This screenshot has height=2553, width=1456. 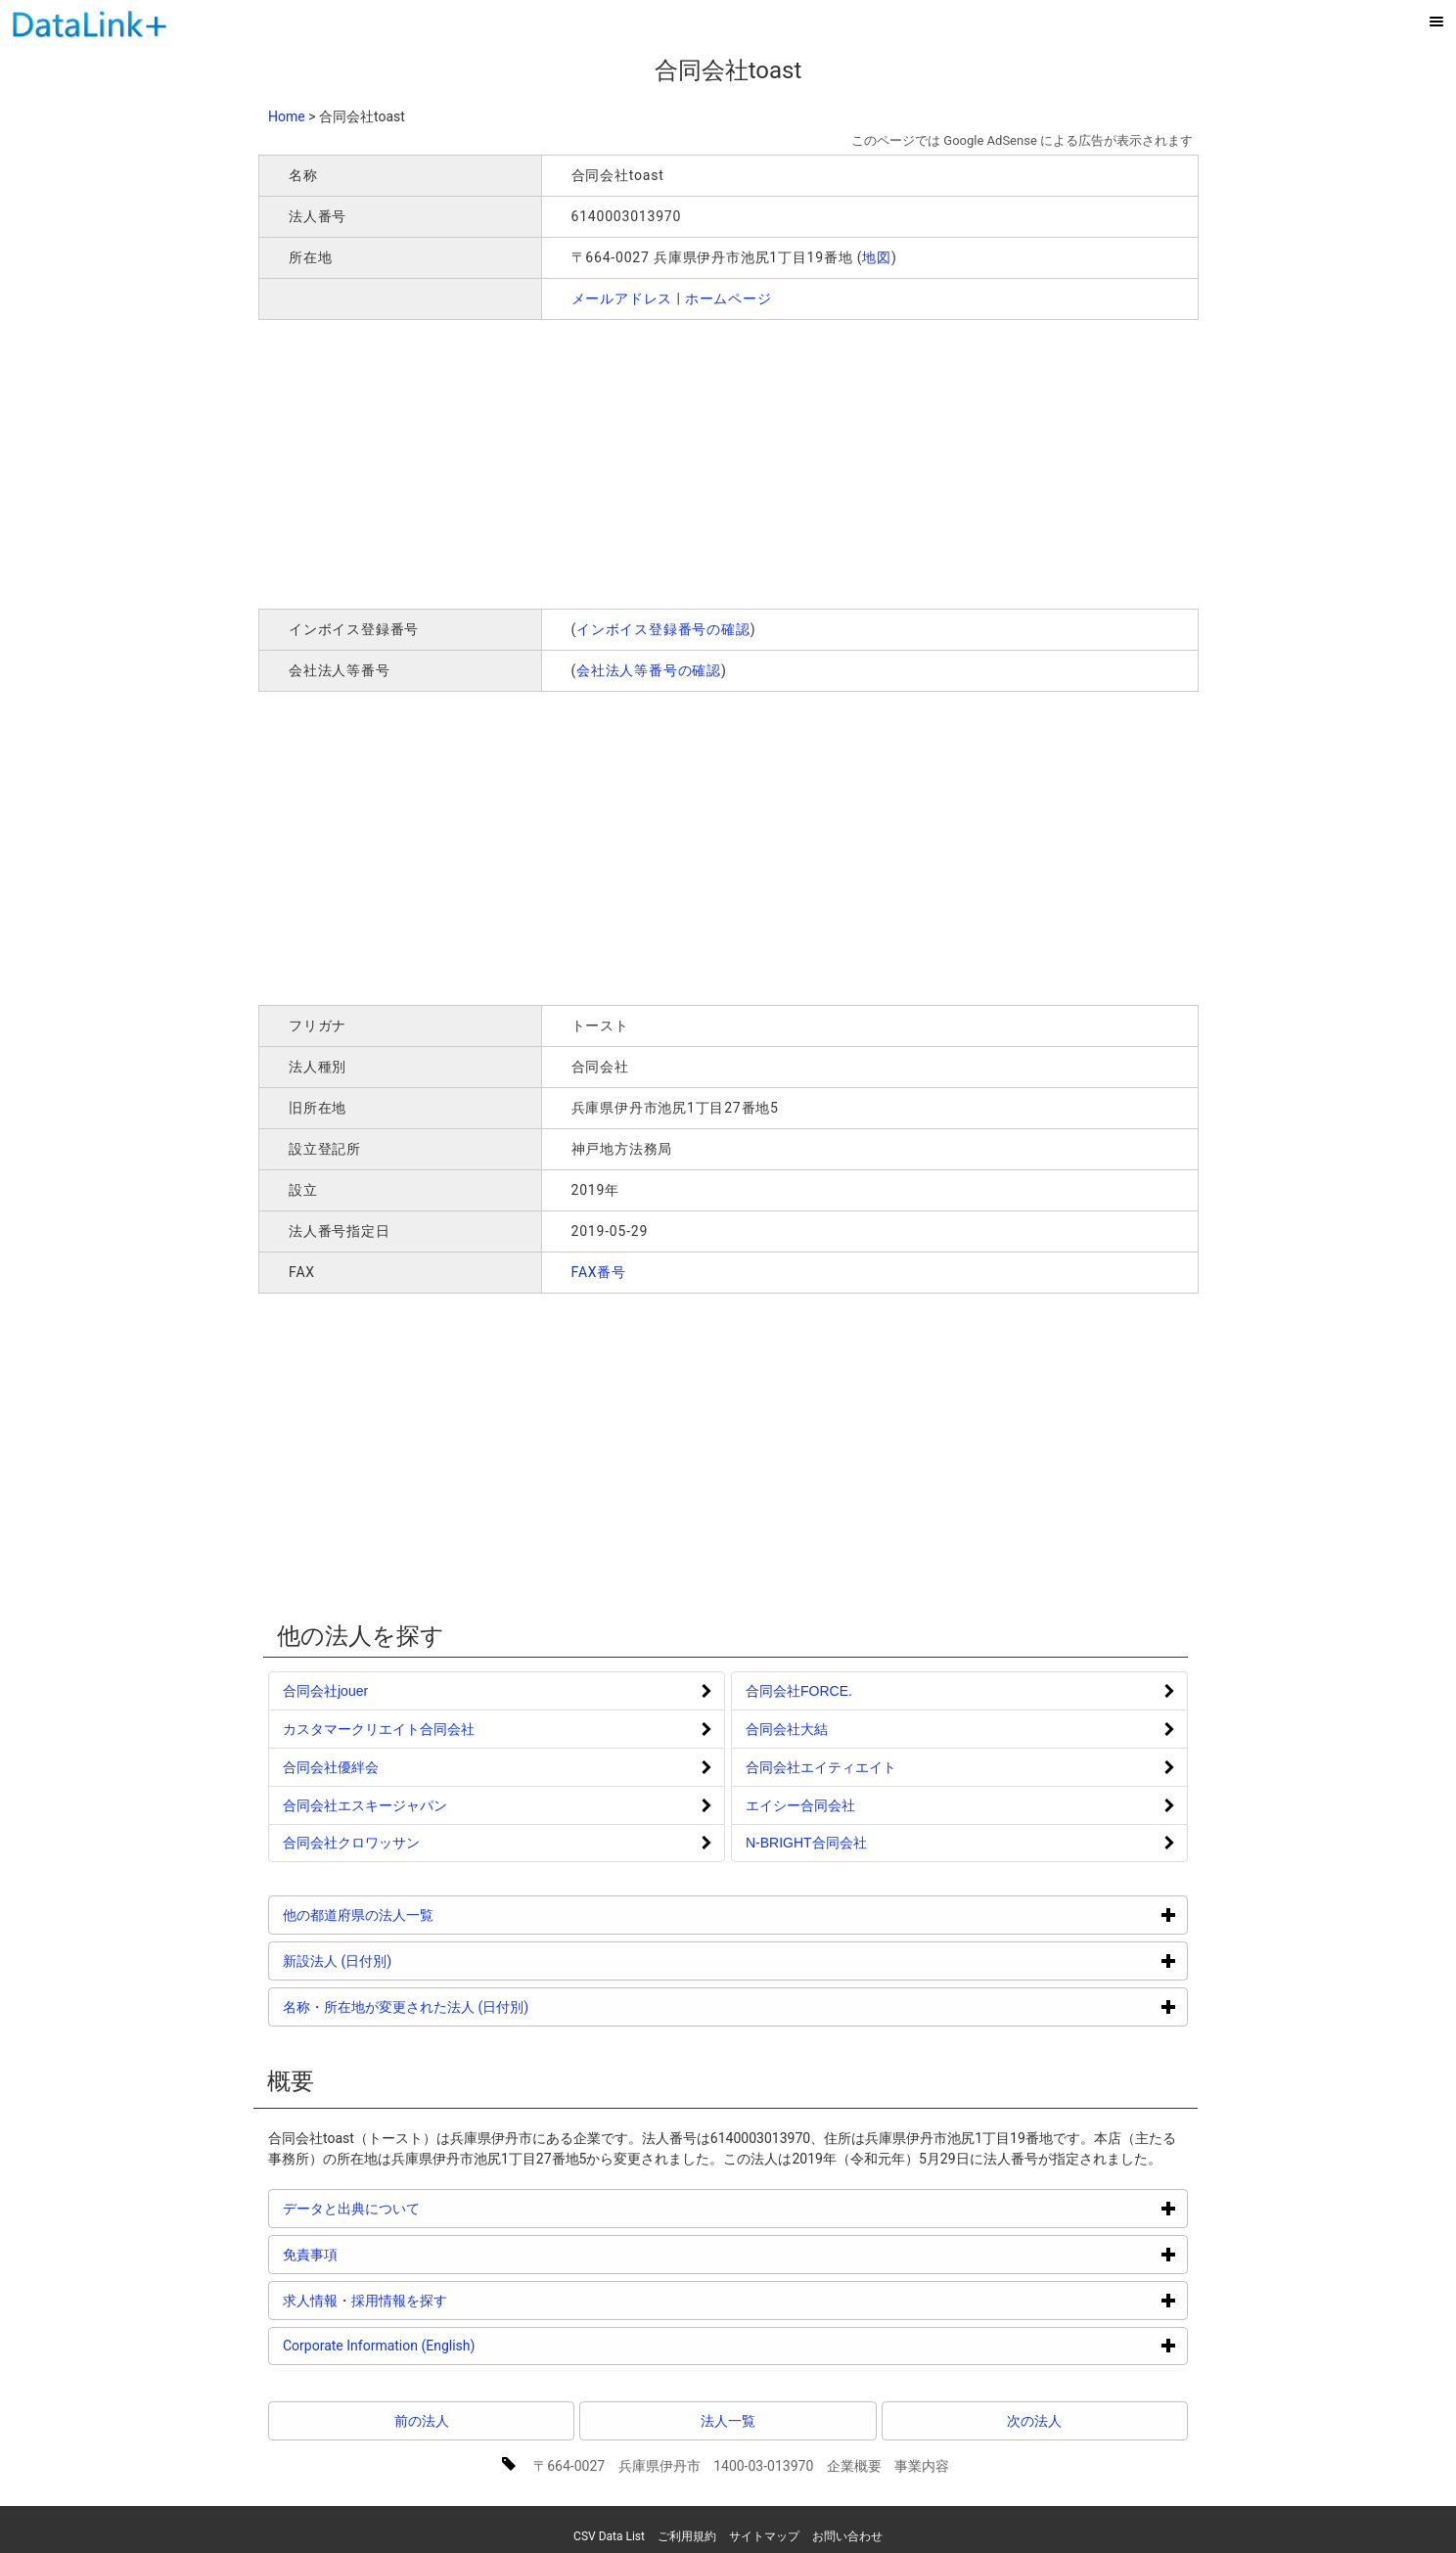 What do you see at coordinates (876, 257) in the screenshot?
I see `地図` at bounding box center [876, 257].